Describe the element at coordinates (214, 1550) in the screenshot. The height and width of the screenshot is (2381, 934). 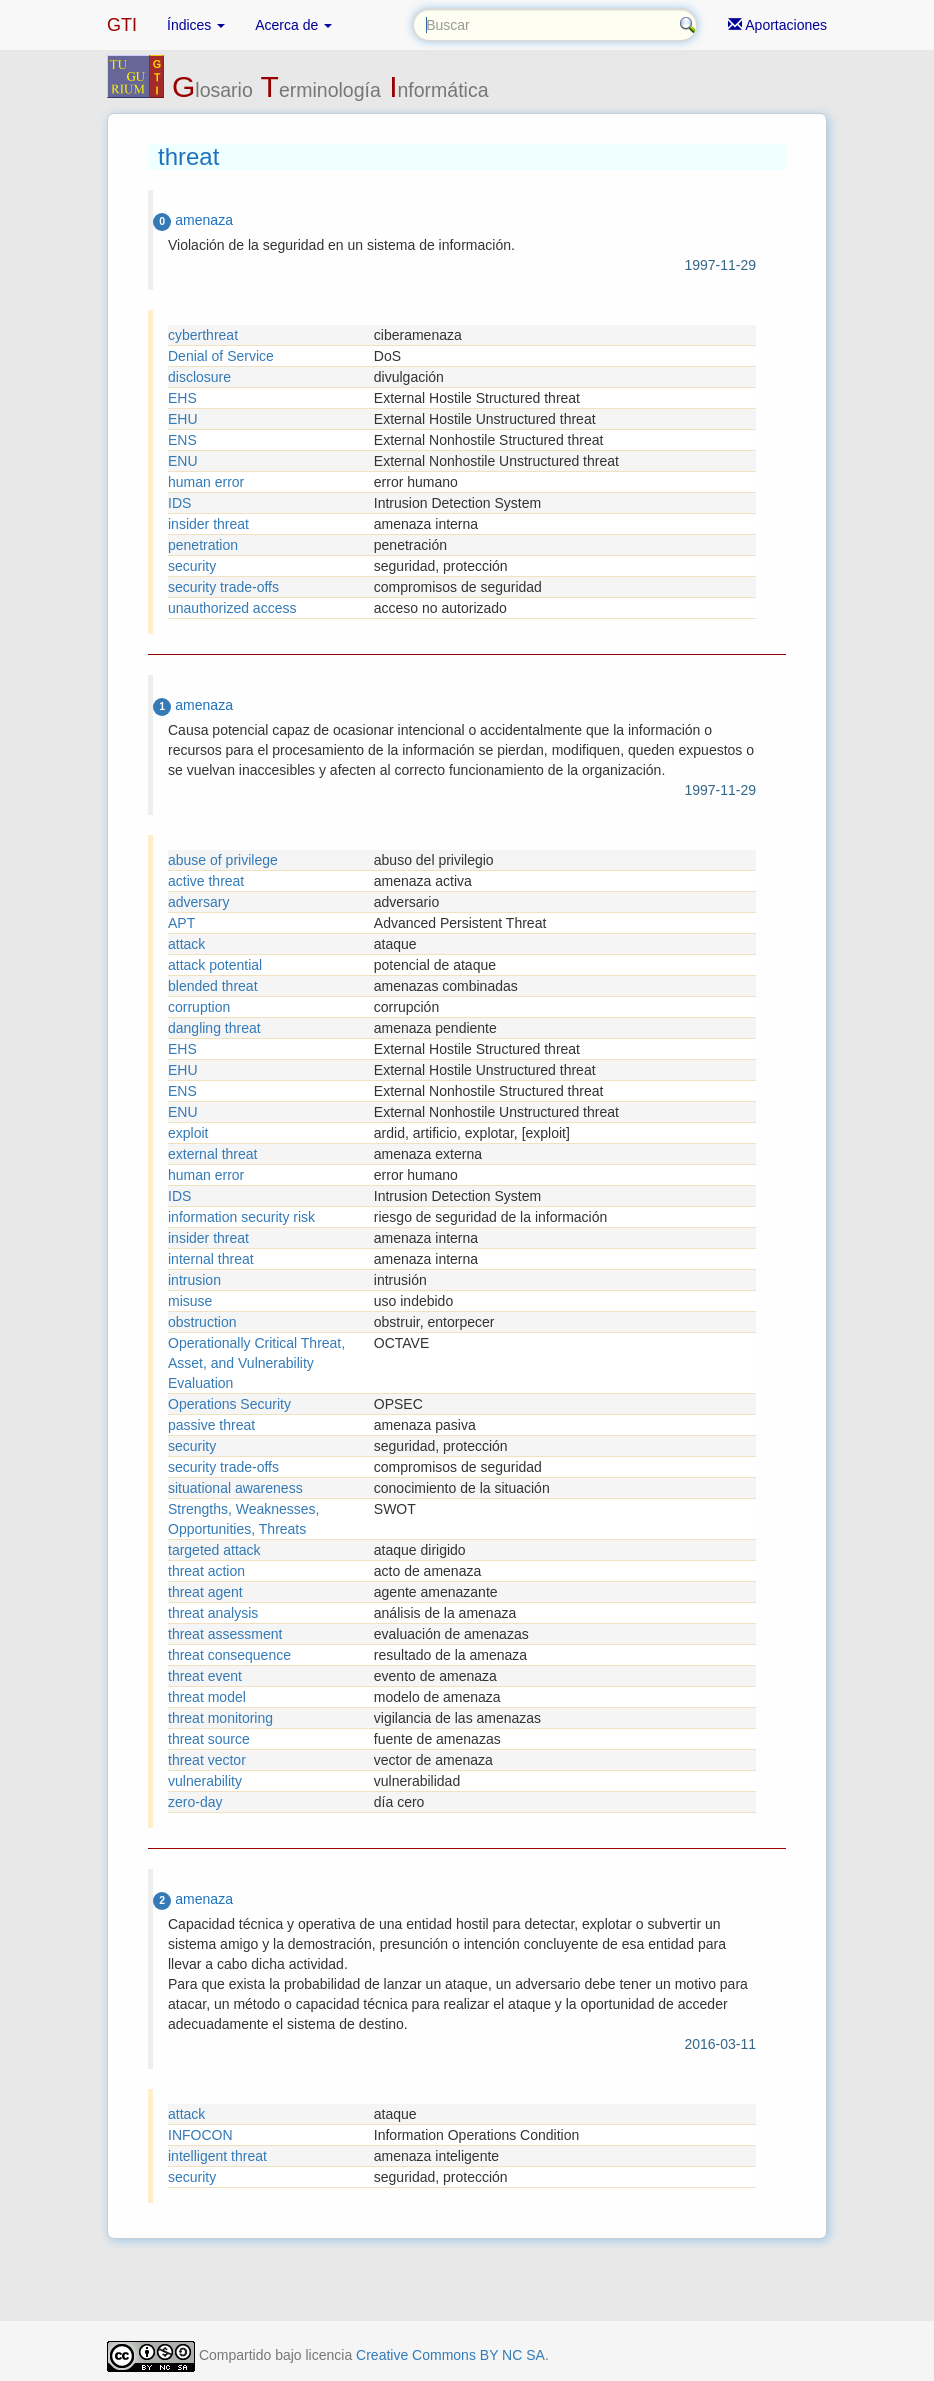
I see `targeted attack` at that location.